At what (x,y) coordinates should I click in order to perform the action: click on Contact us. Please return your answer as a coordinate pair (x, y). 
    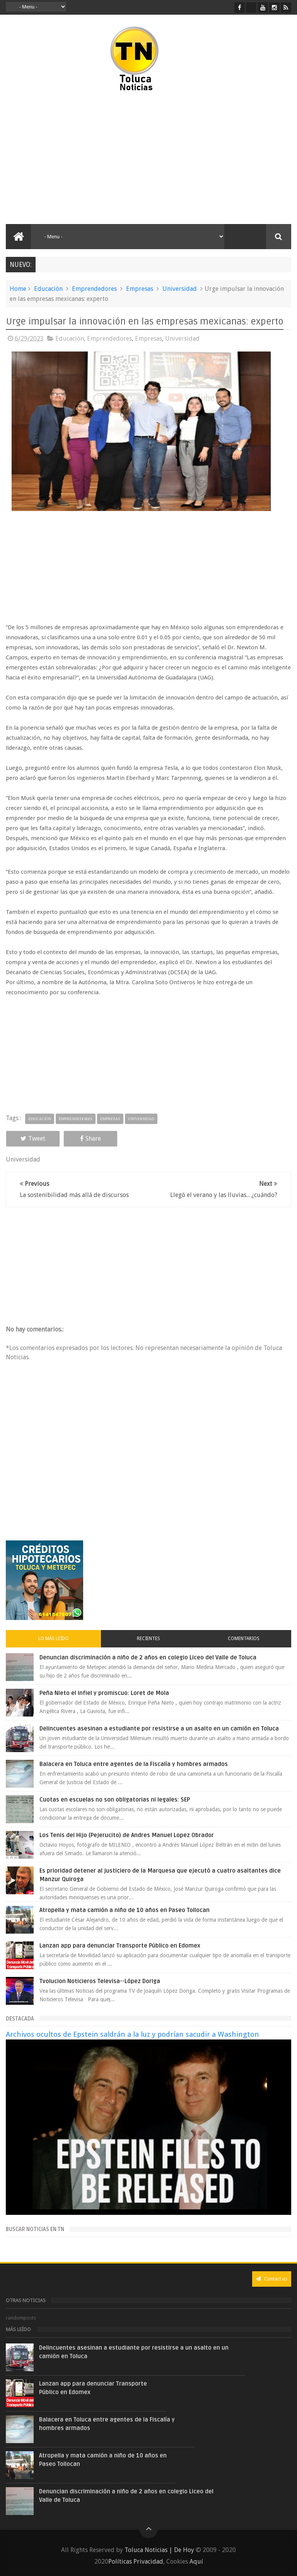
    Looking at the image, I should click on (271, 2279).